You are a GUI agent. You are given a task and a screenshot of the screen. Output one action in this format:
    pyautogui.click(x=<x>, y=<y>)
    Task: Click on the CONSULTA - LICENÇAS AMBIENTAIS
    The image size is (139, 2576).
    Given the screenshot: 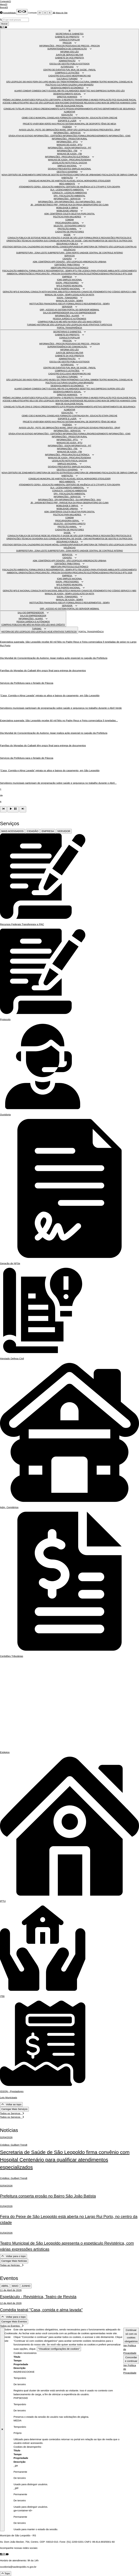 What is the action you would take?
    pyautogui.click(x=69, y=193)
    